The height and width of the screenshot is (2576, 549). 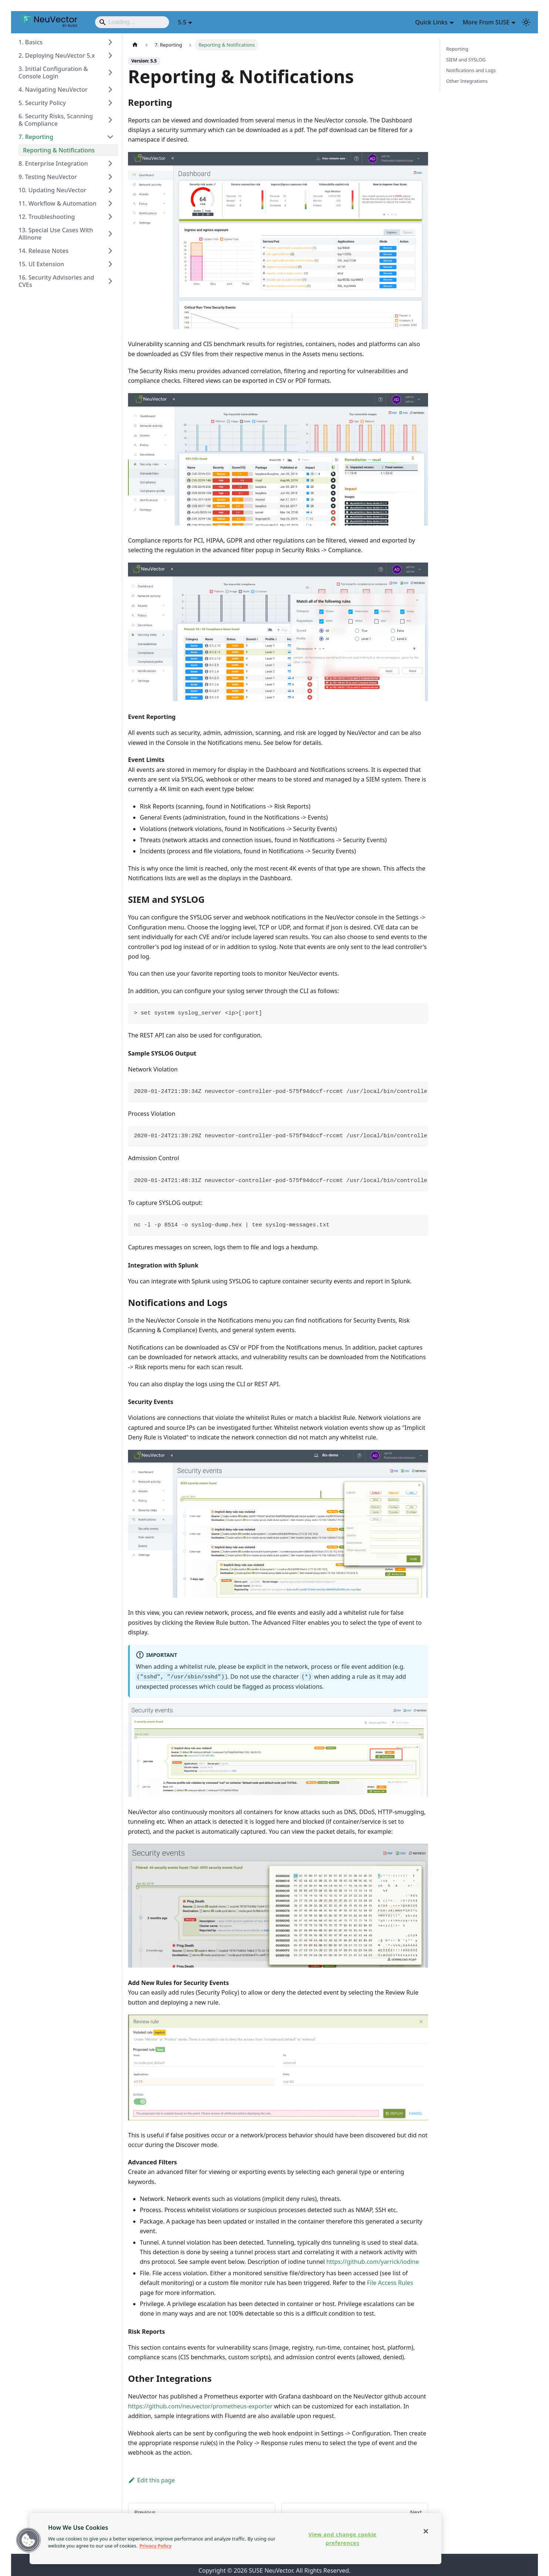 I want to click on 15. UI Extension, so click(x=41, y=264).